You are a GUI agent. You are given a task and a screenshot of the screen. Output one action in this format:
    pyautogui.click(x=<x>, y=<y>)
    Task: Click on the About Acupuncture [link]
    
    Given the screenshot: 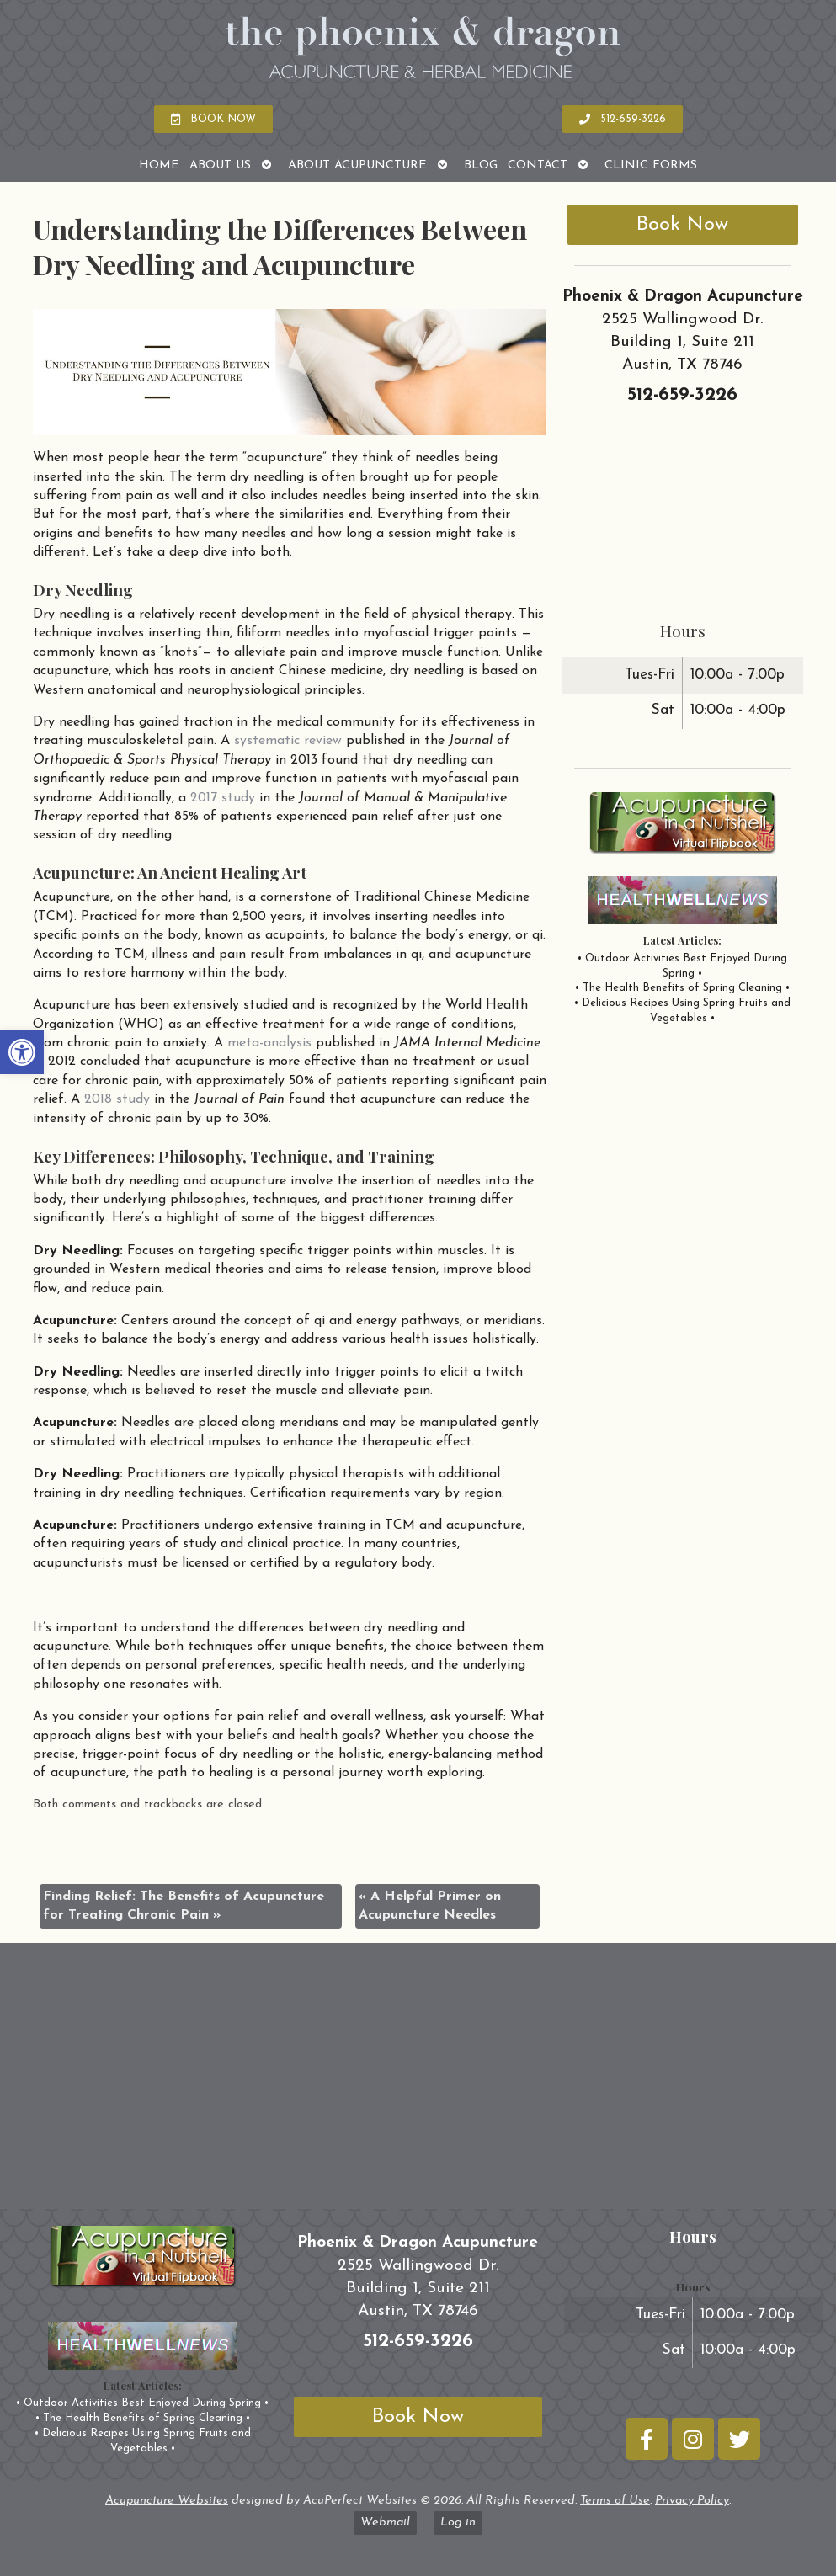 What is the action you would take?
    pyautogui.click(x=357, y=165)
    